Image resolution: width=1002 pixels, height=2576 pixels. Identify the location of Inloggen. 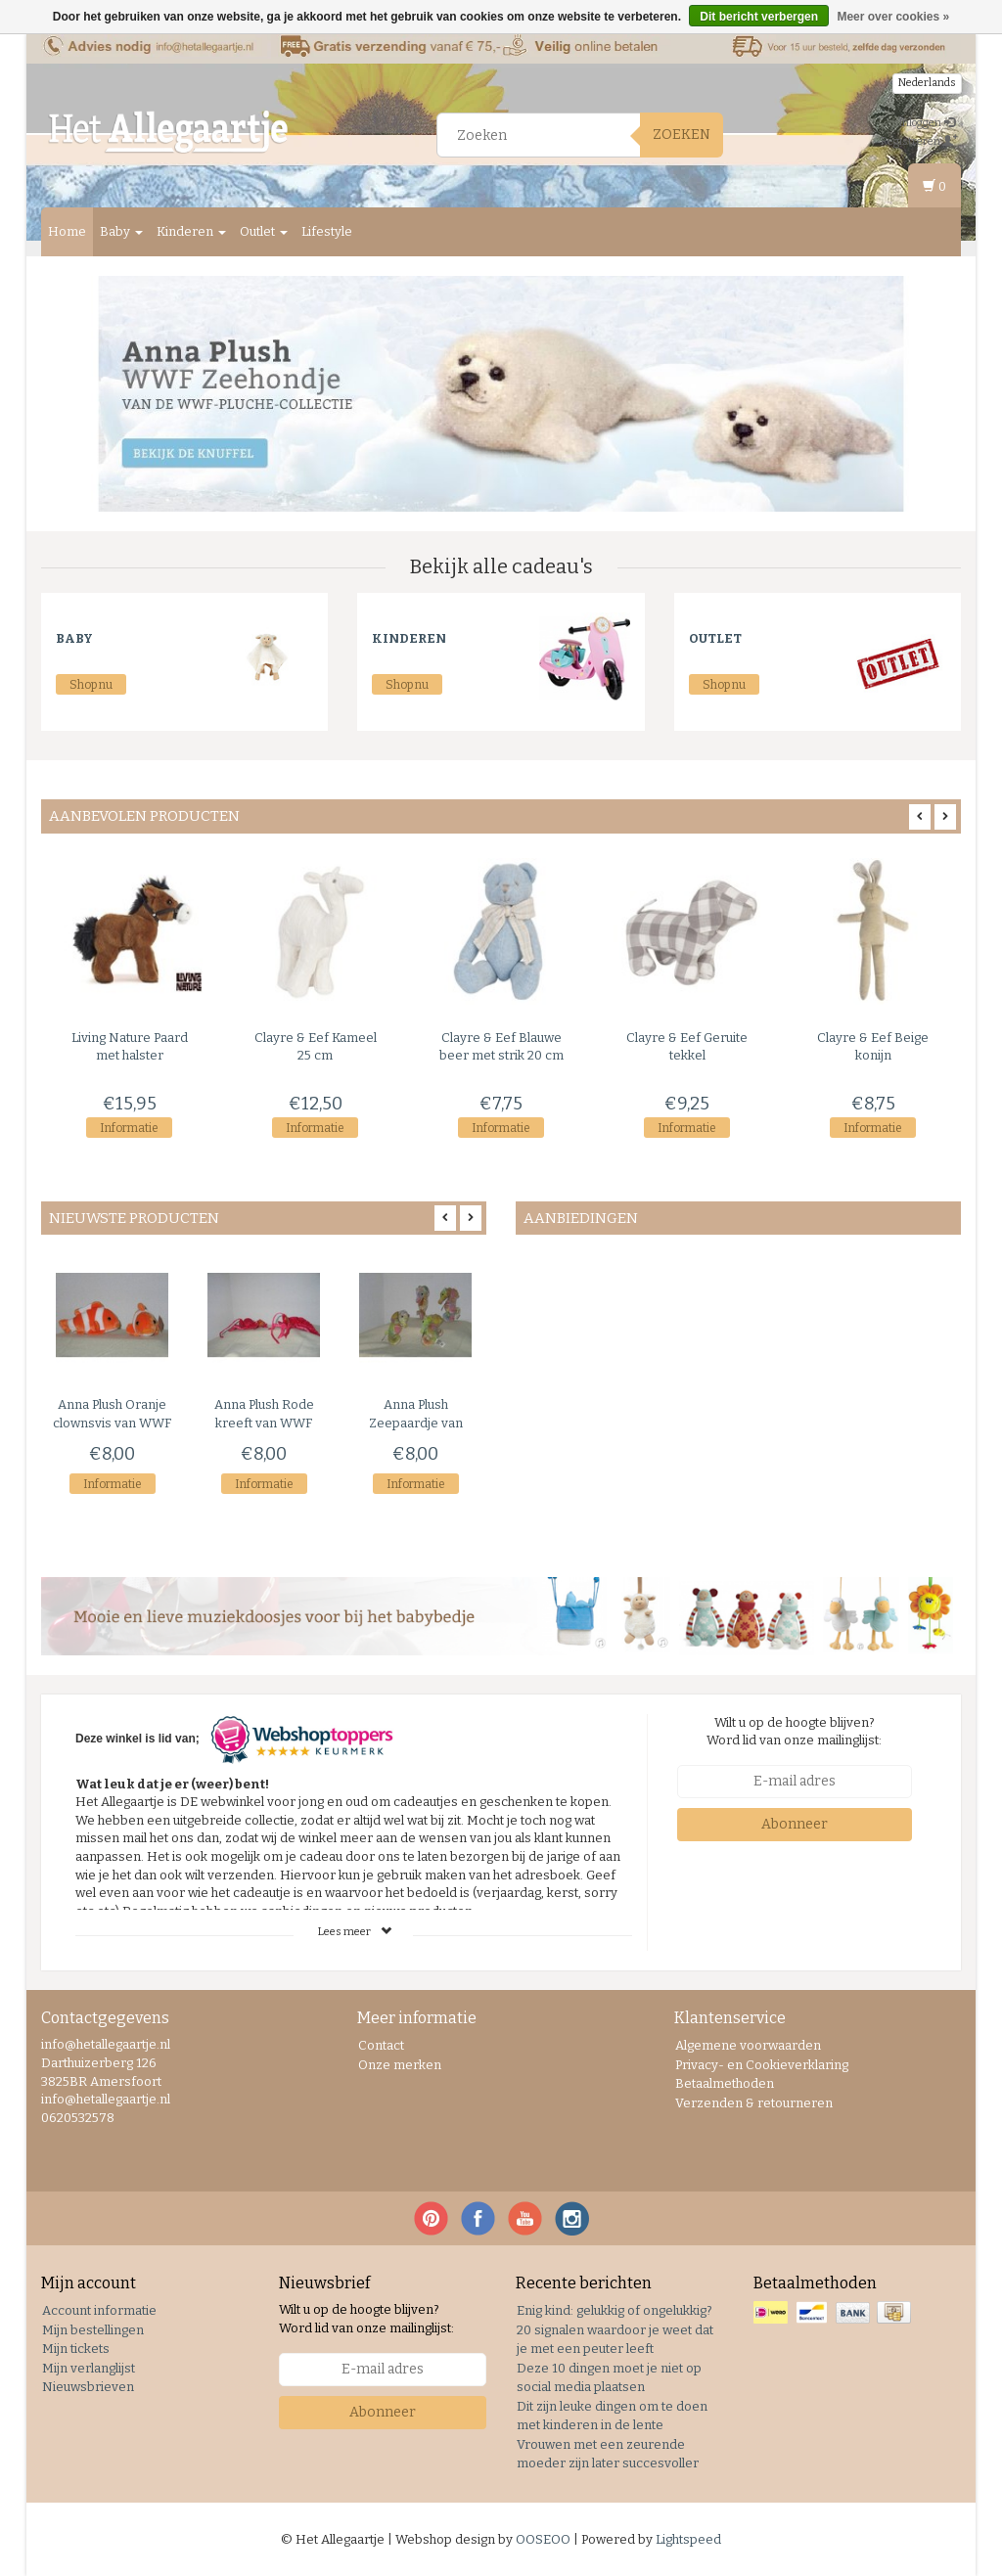
(927, 122).